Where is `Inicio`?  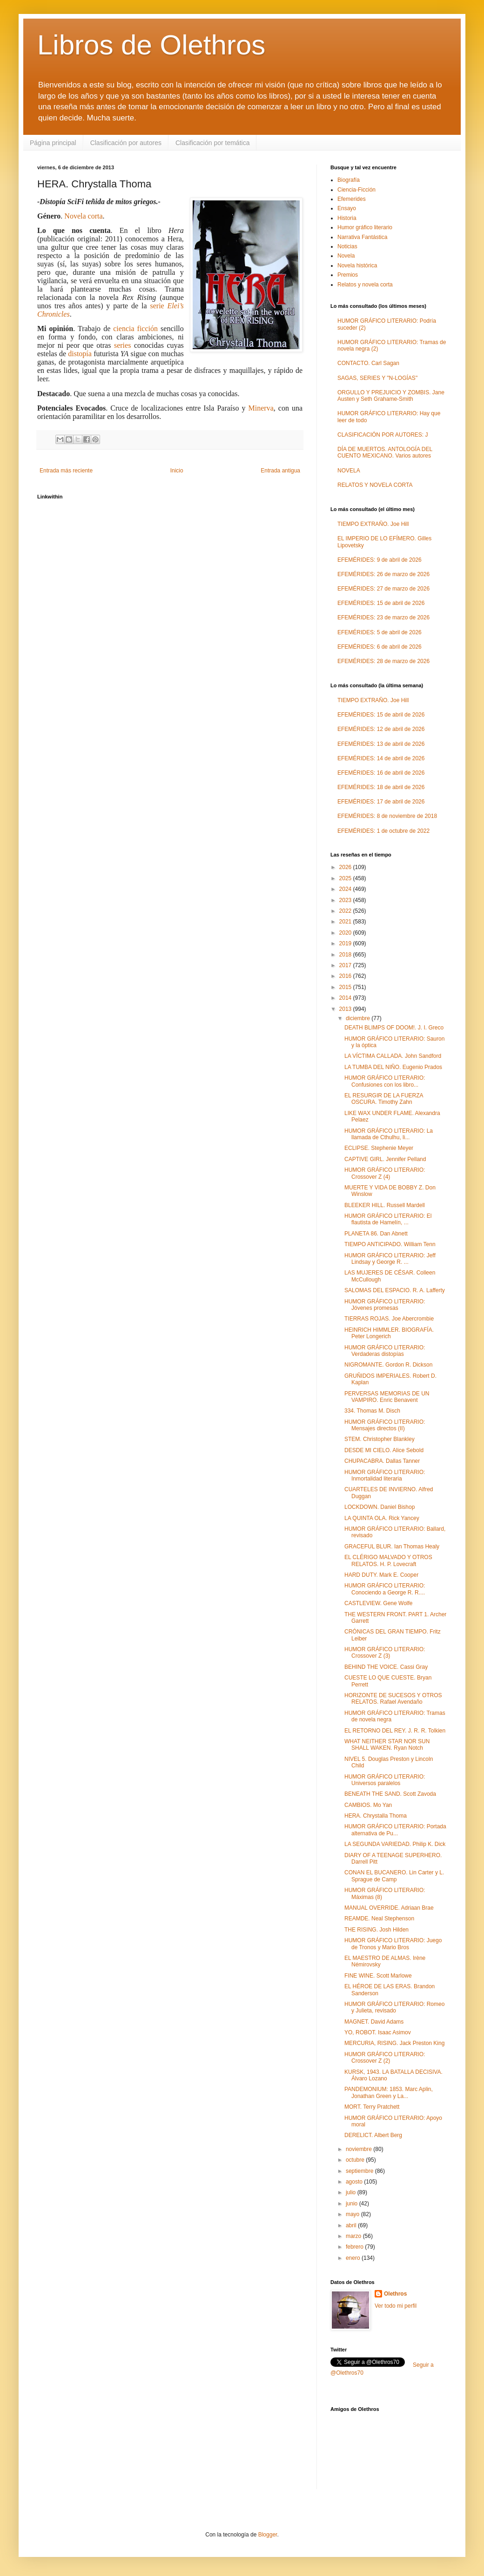 Inicio is located at coordinates (176, 470).